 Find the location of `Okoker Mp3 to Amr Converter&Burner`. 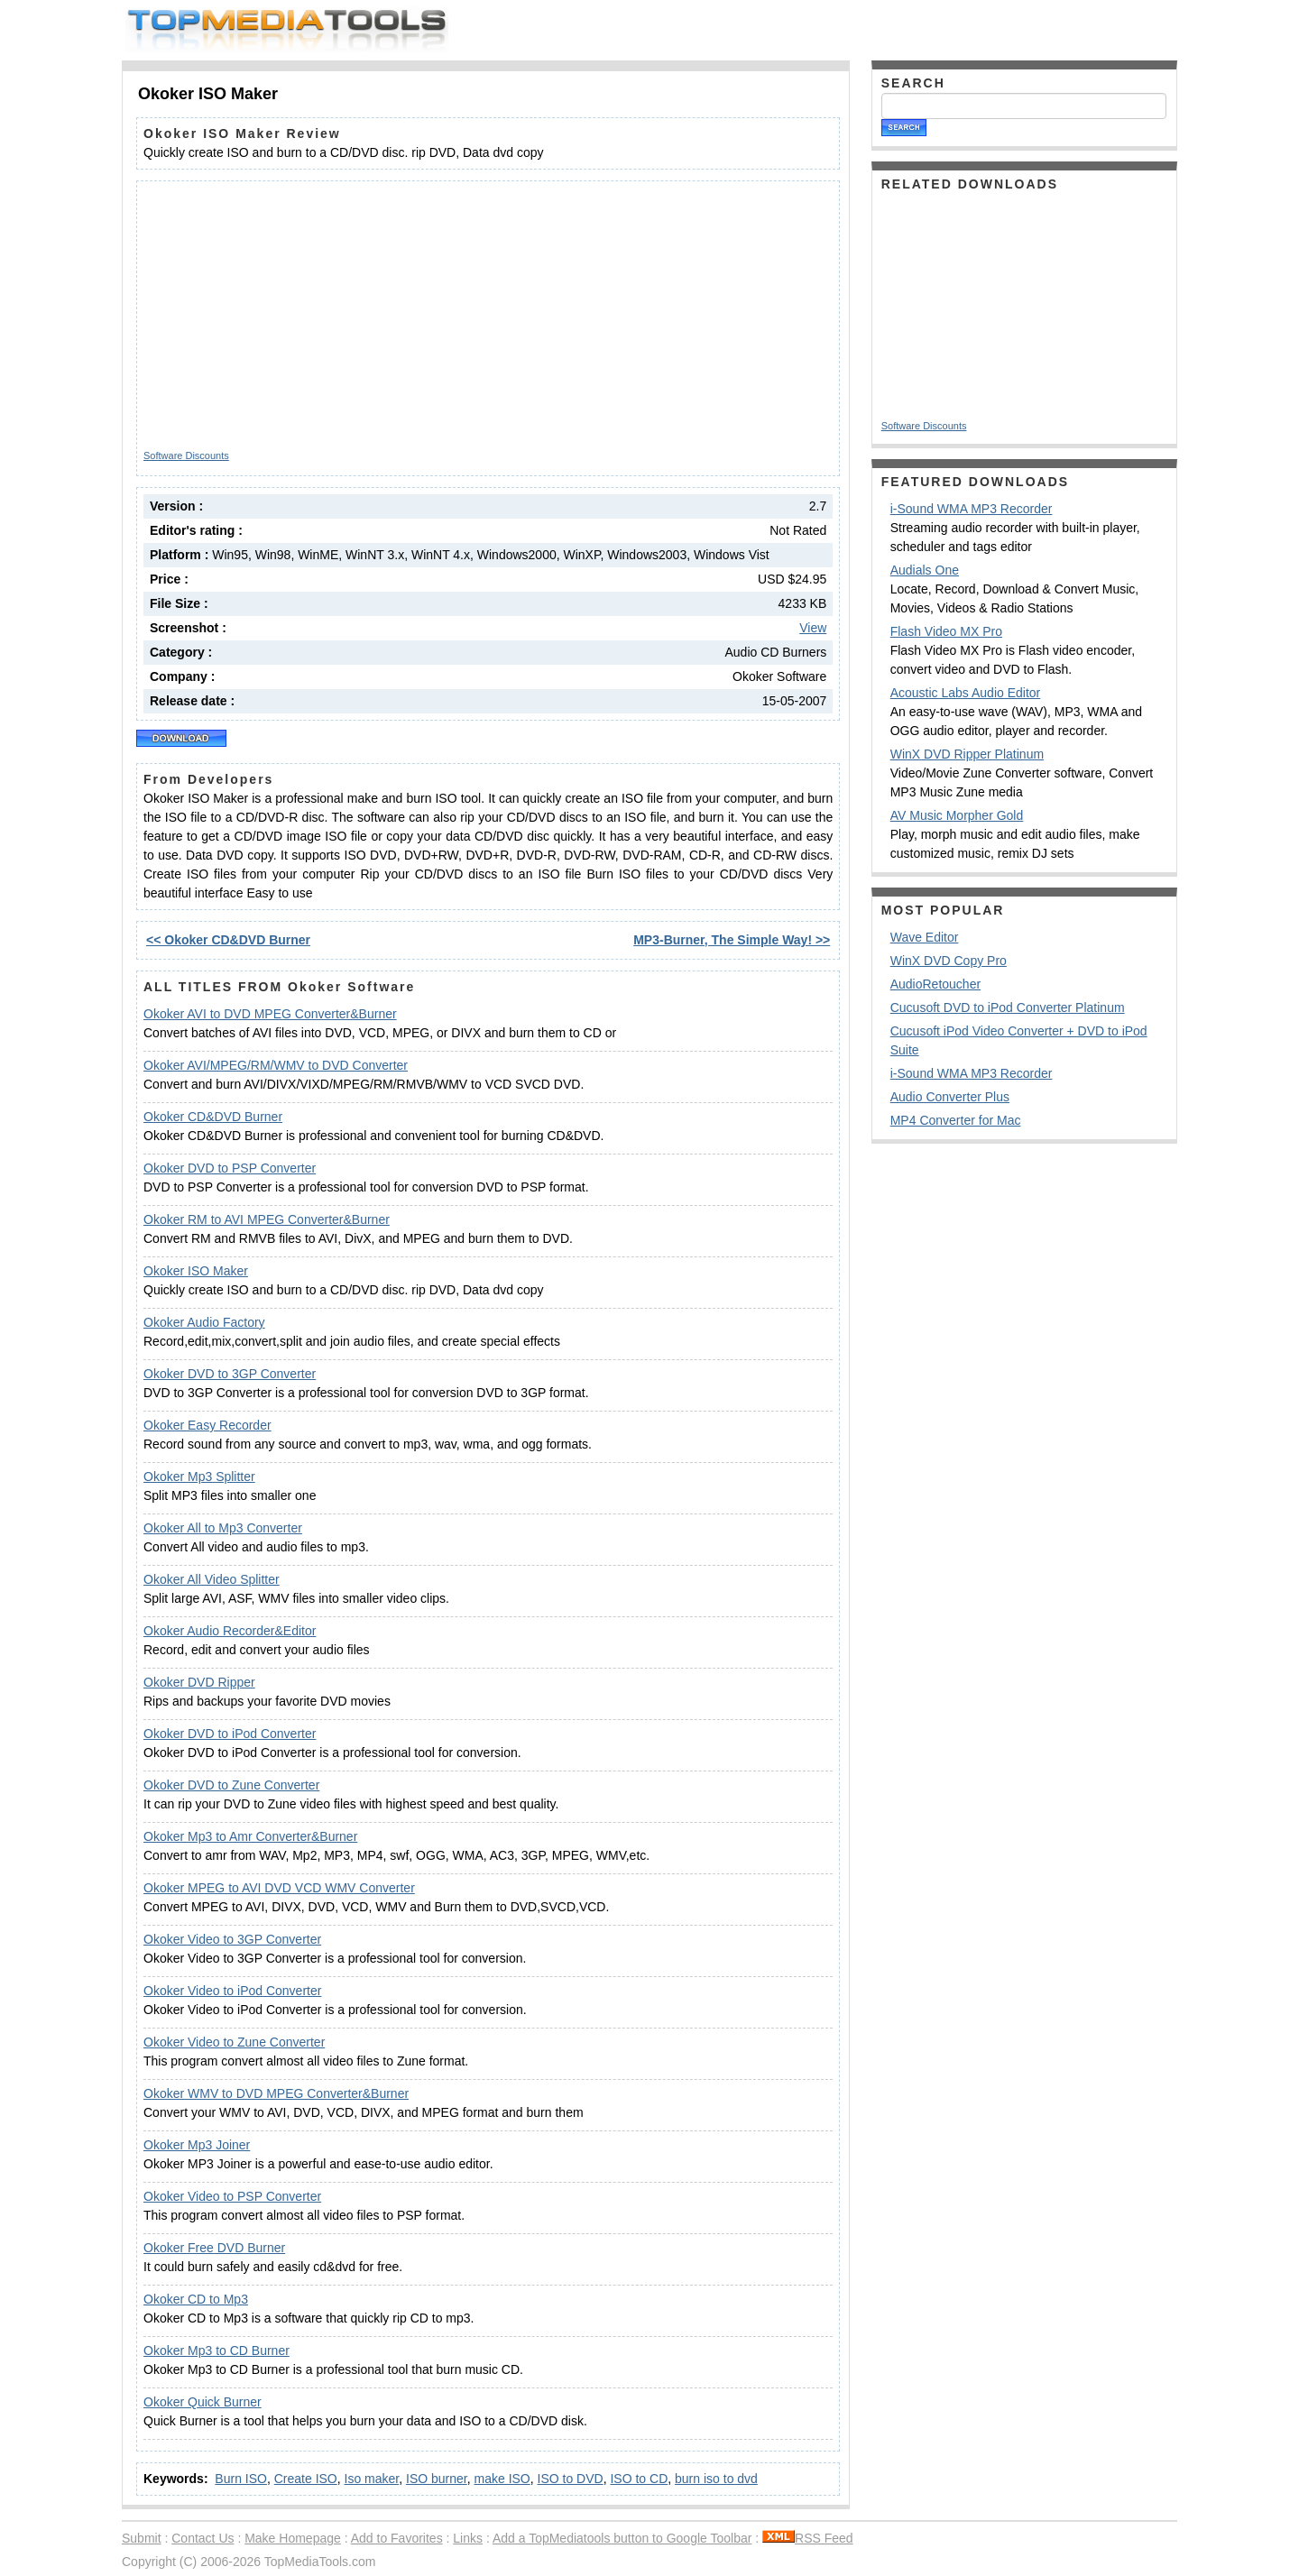

Okoker Mp3 to Amr Converter&Burner is located at coordinates (250, 1836).